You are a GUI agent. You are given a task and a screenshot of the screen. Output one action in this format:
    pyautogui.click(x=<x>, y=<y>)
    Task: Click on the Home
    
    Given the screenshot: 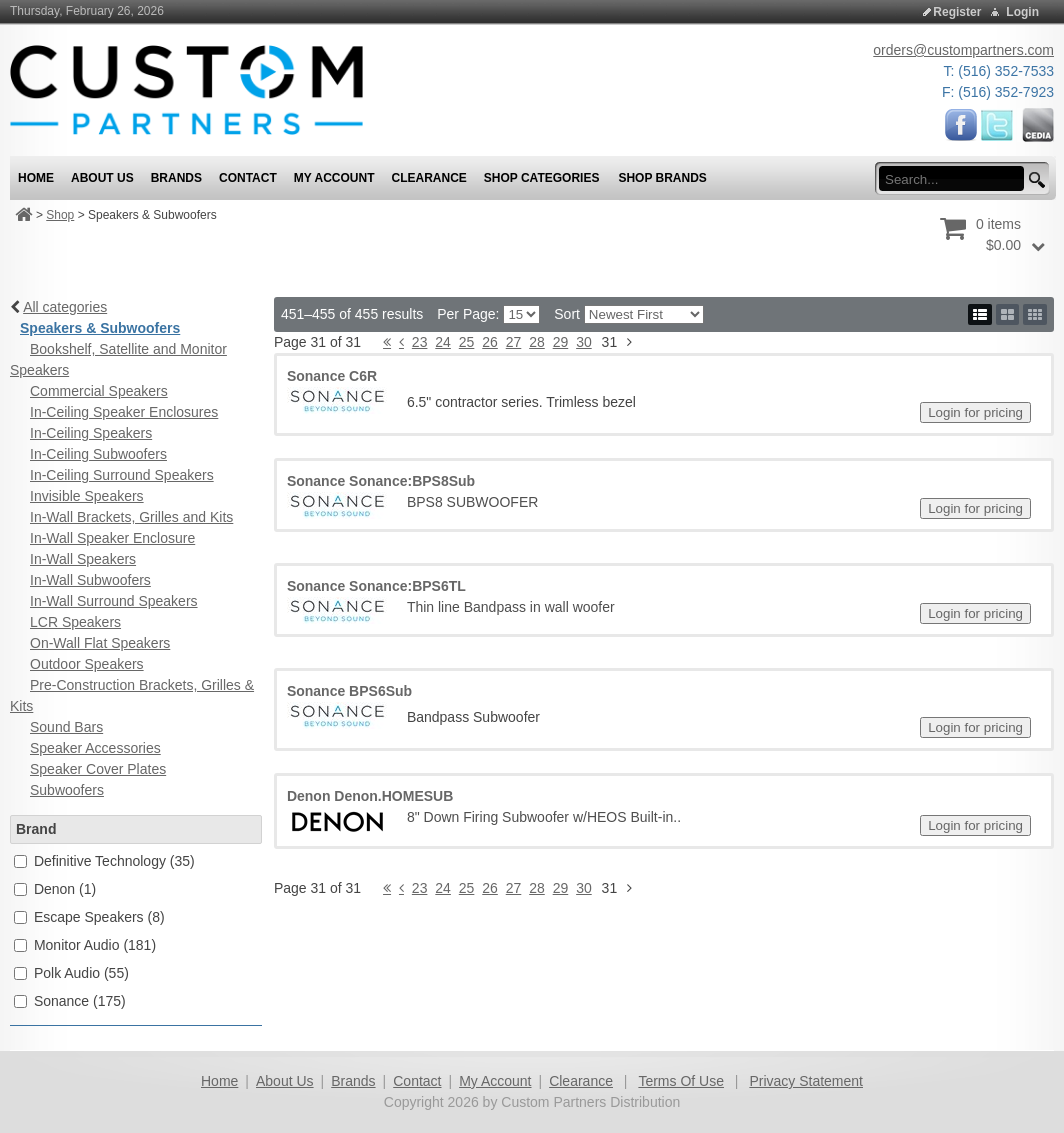 What is the action you would take?
    pyautogui.click(x=219, y=1081)
    